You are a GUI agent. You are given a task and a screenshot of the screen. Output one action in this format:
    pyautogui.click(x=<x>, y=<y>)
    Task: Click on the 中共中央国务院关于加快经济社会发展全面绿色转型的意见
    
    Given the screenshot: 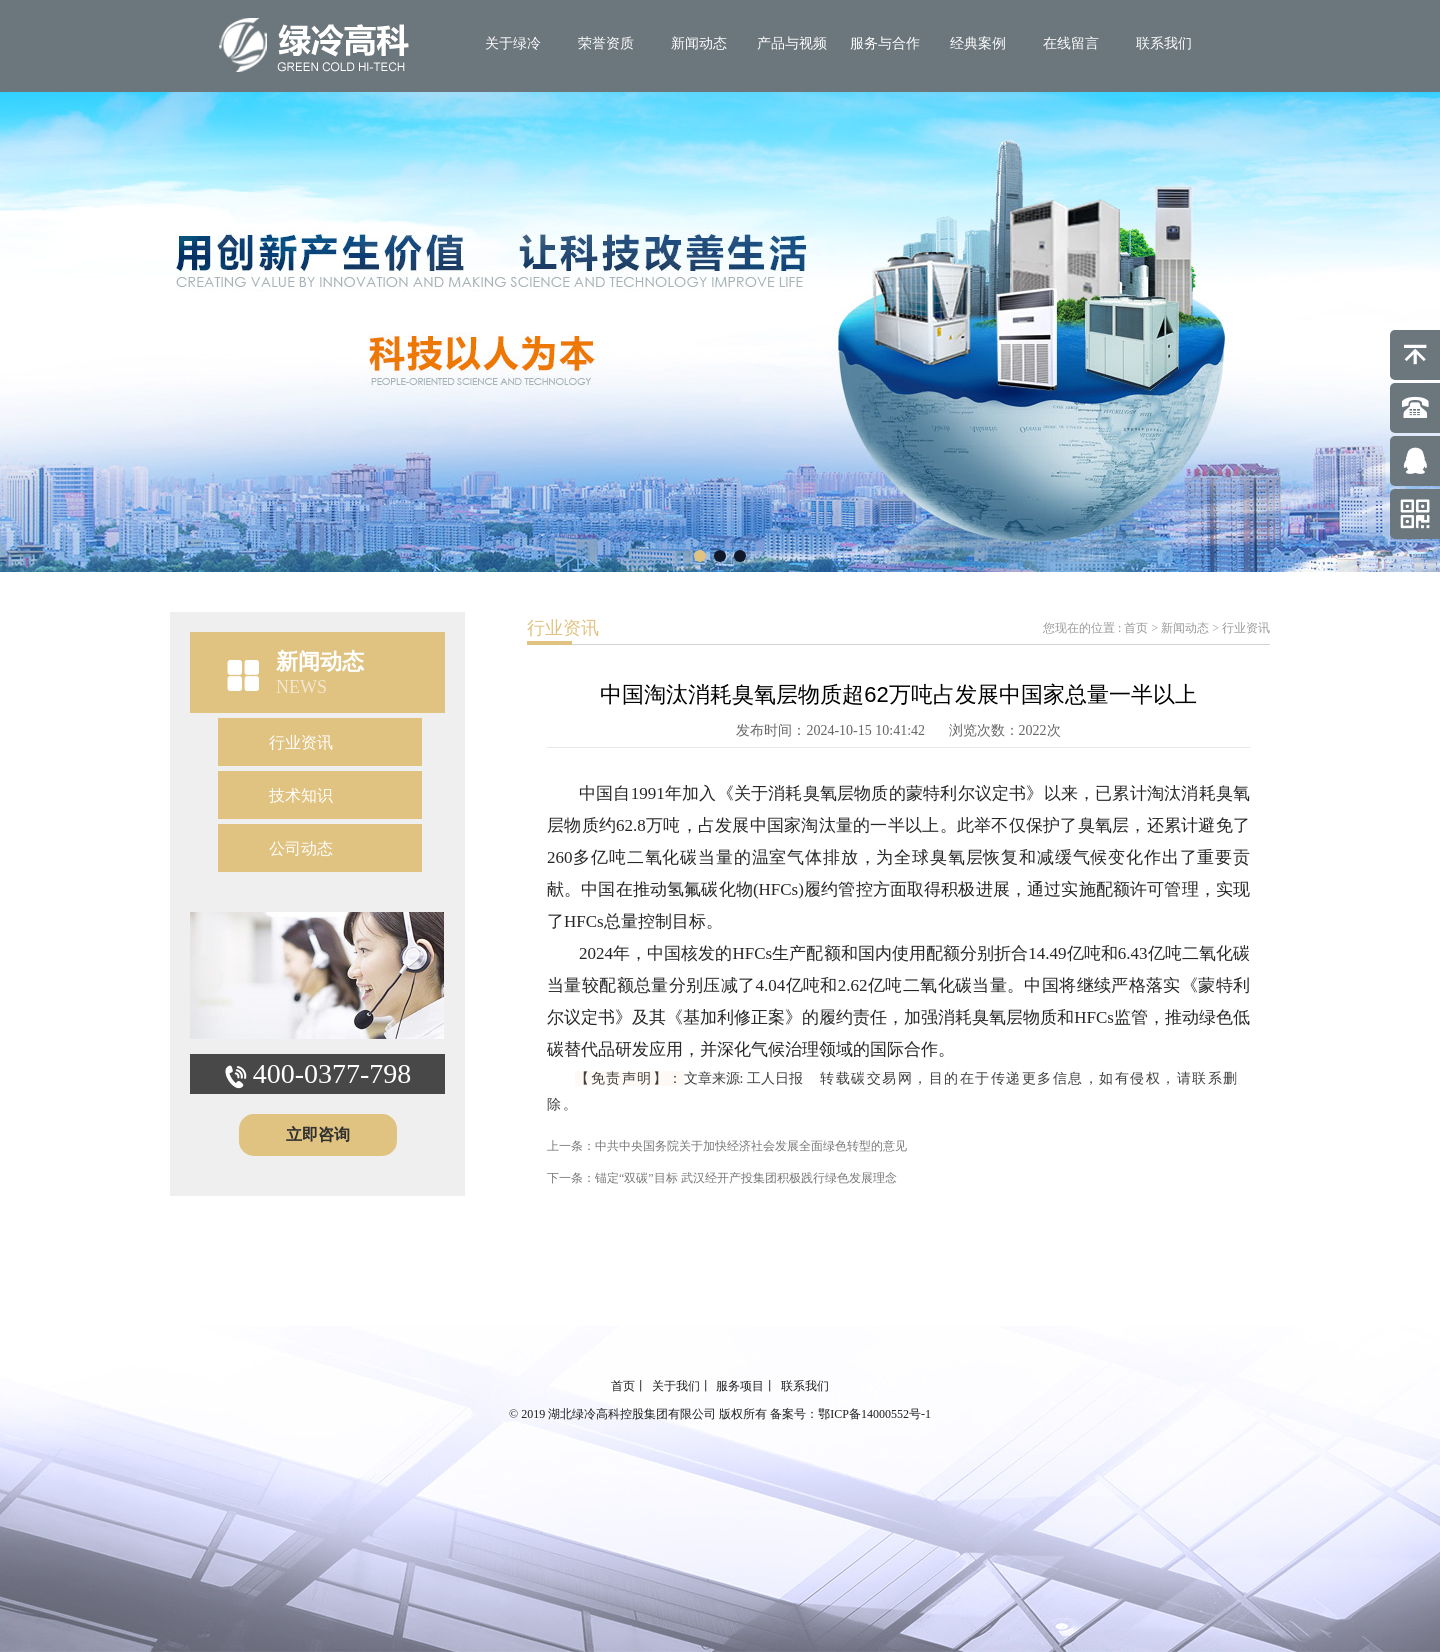 What is the action you would take?
    pyautogui.click(x=751, y=1146)
    